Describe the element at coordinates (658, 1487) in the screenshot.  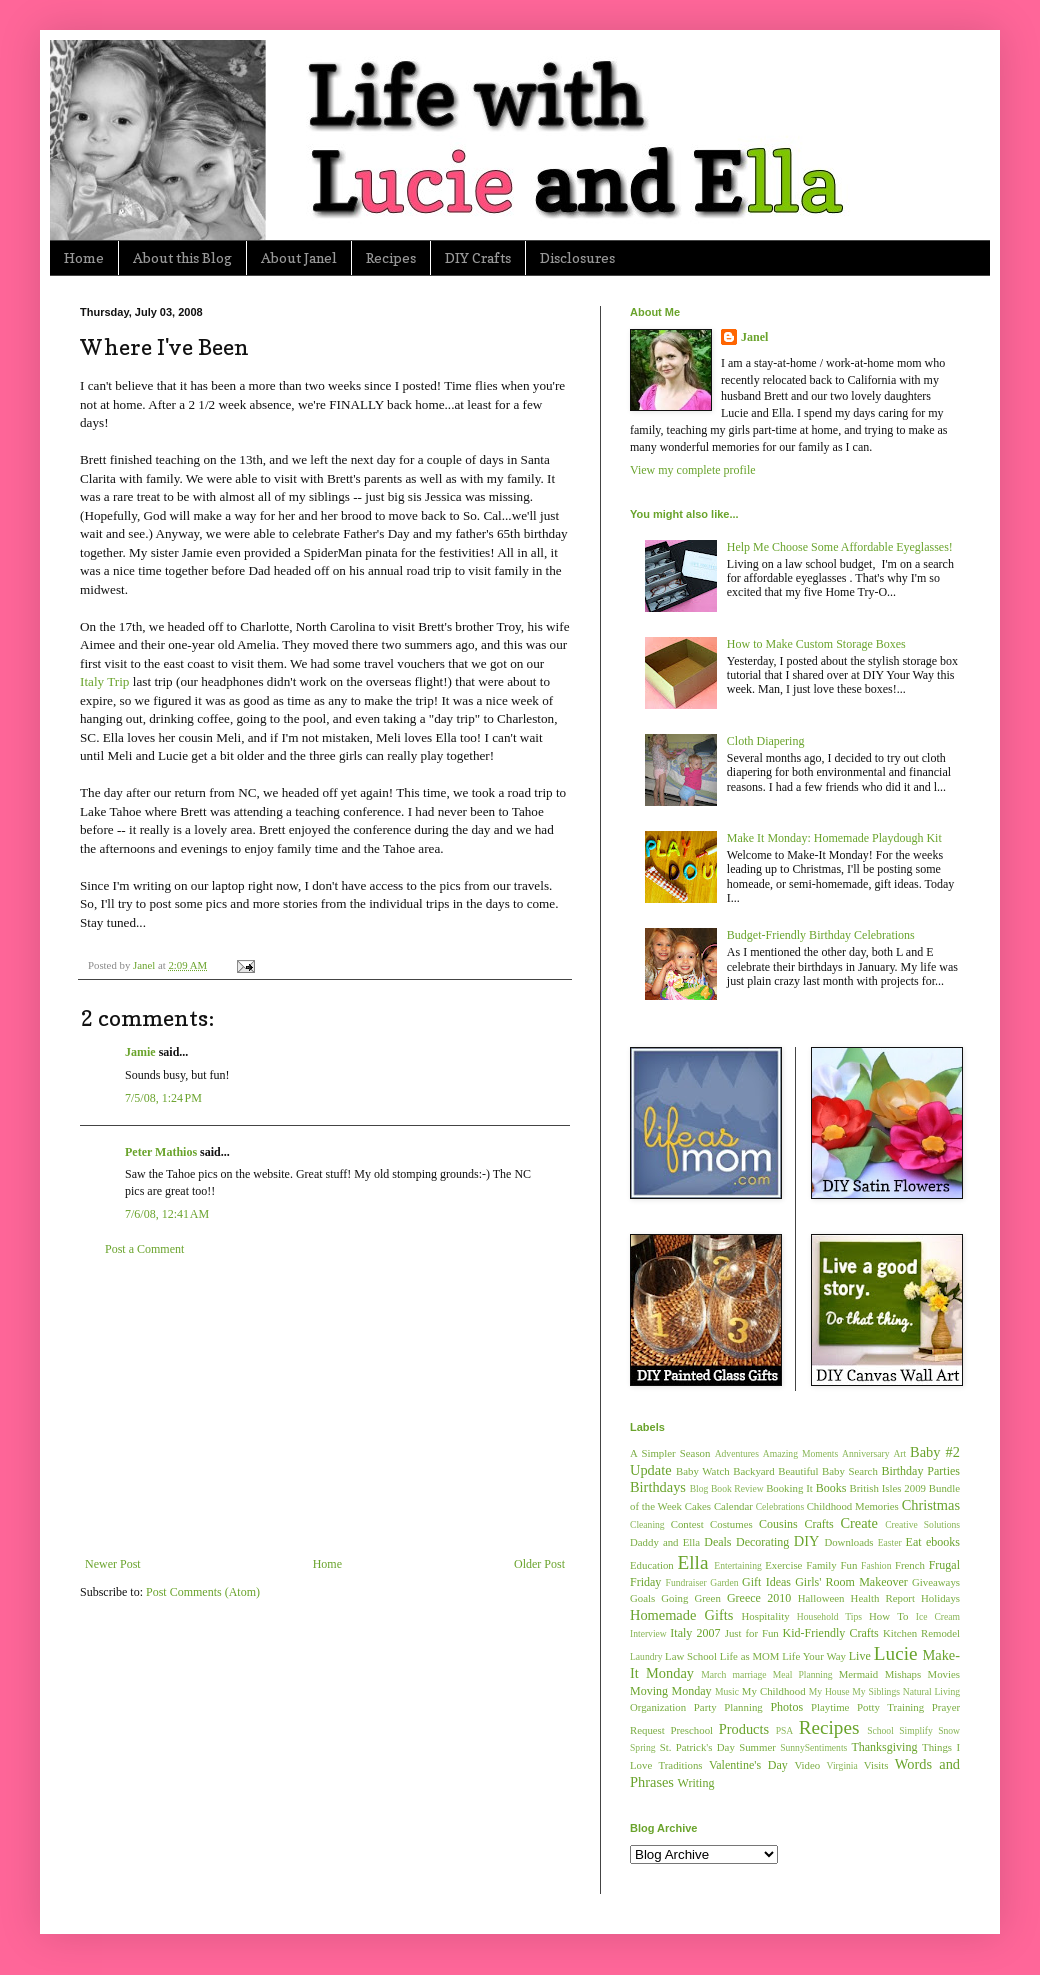
I see `Birthdays` at that location.